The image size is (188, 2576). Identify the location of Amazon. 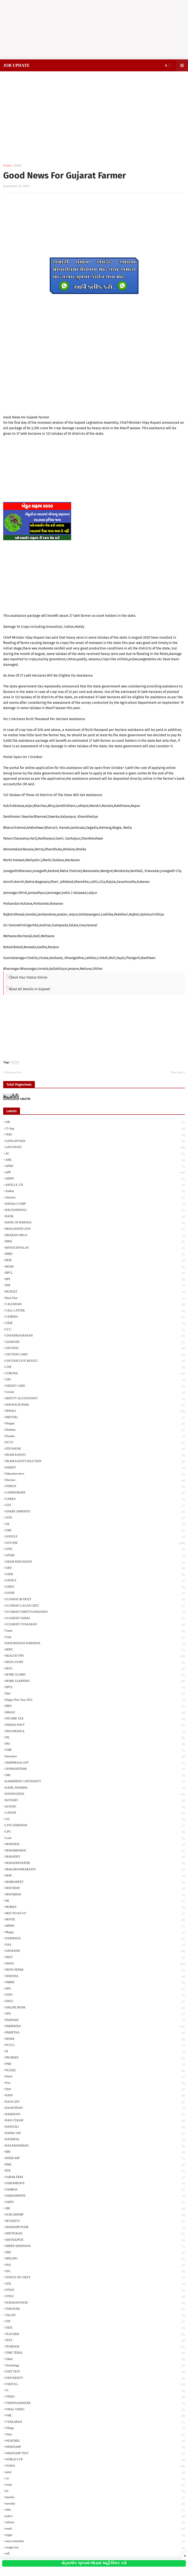
(95, 1198).